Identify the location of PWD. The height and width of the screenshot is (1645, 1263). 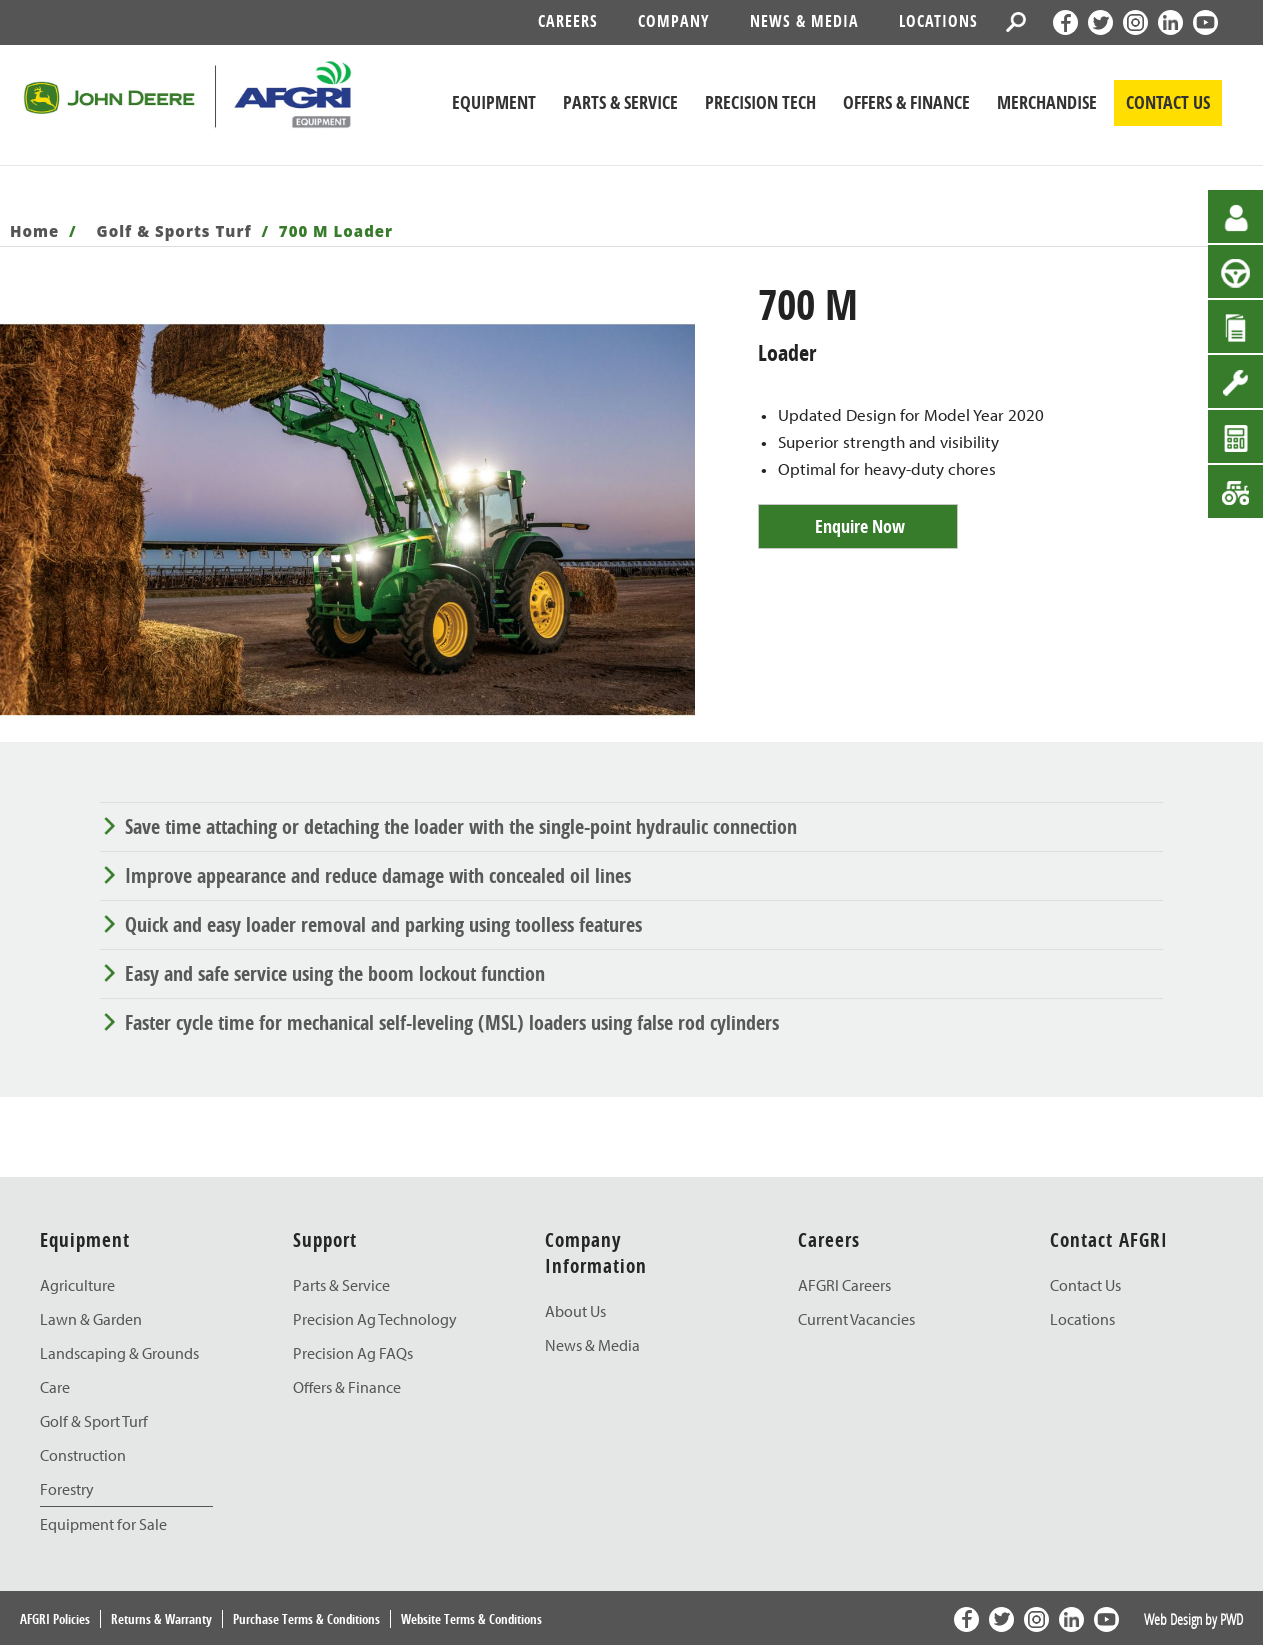
(1231, 1619).